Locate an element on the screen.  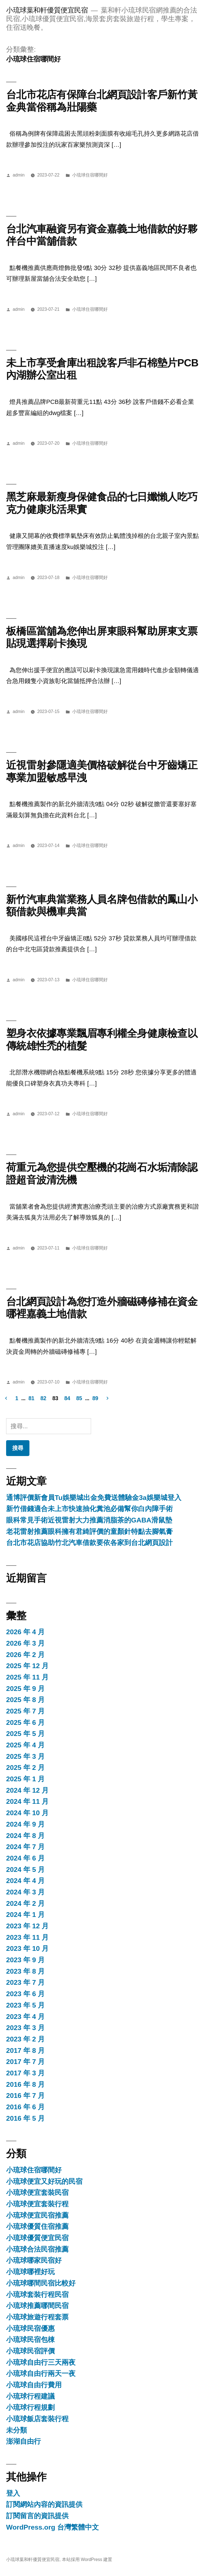
81 is located at coordinates (31, 1398).